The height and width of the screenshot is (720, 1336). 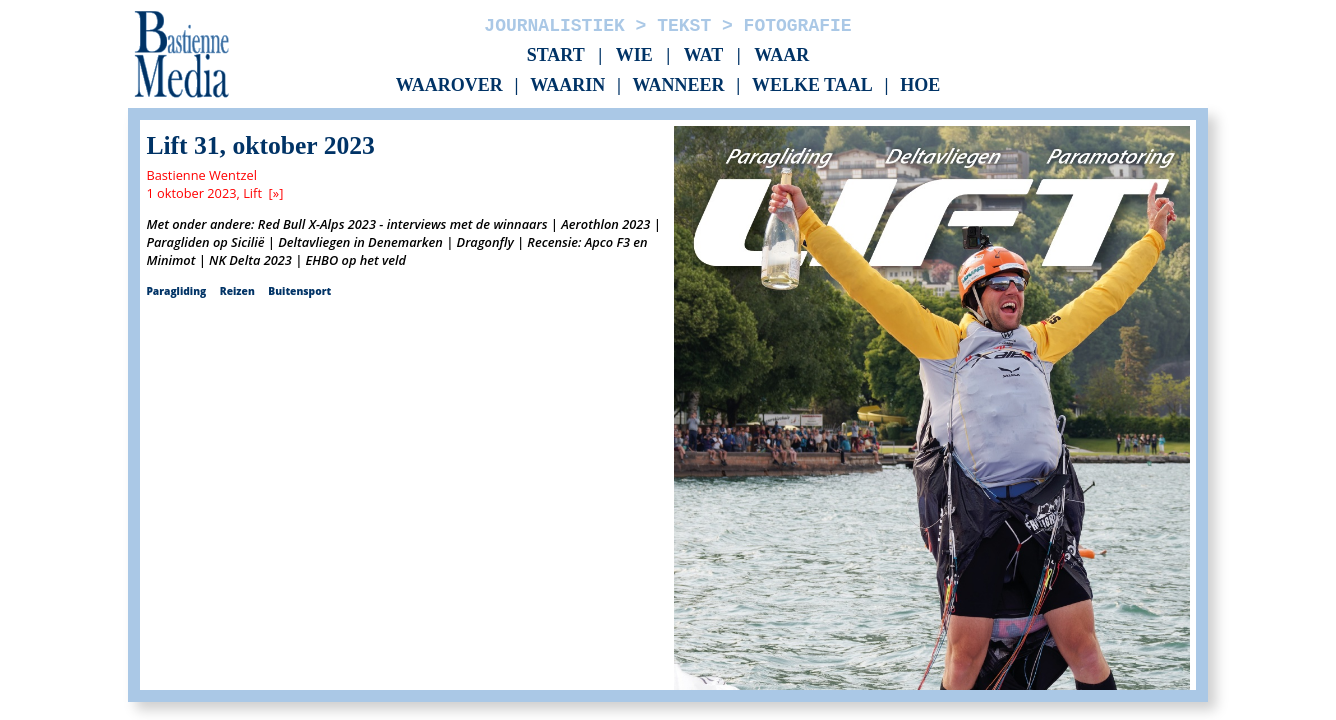 What do you see at coordinates (299, 291) in the screenshot?
I see `Buitensport` at bounding box center [299, 291].